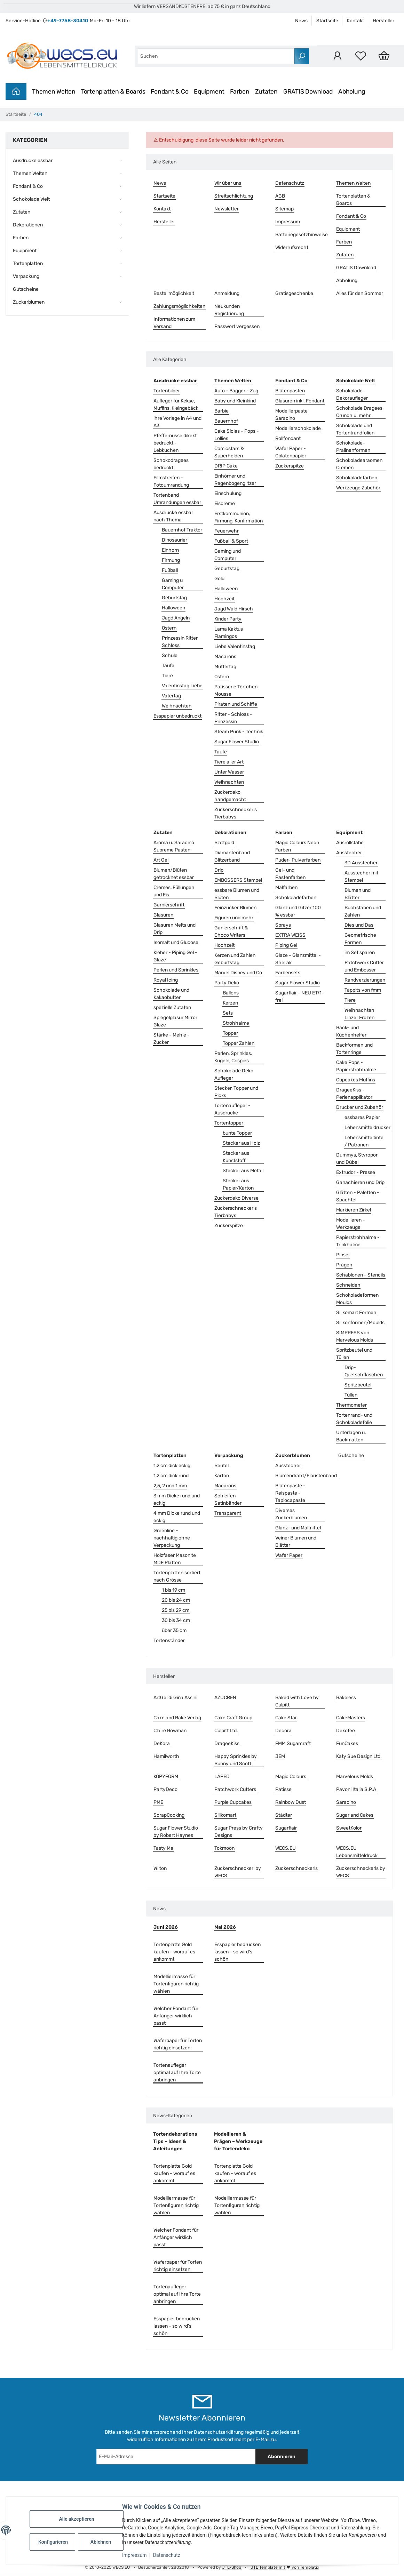 The image size is (404, 2576). I want to click on Tiere aller Art, so click(229, 762).